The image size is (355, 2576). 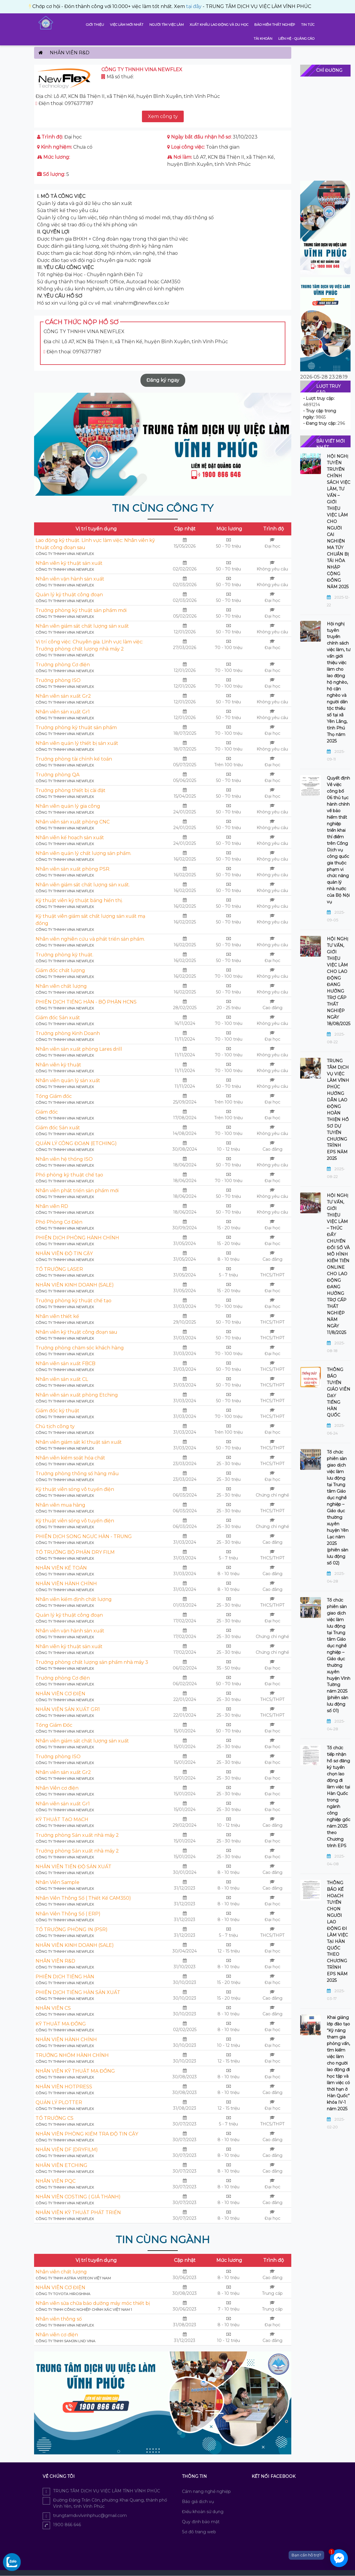 What do you see at coordinates (59, 2102) in the screenshot?
I see `QUẢN LÝ PLOTTER` at bounding box center [59, 2102].